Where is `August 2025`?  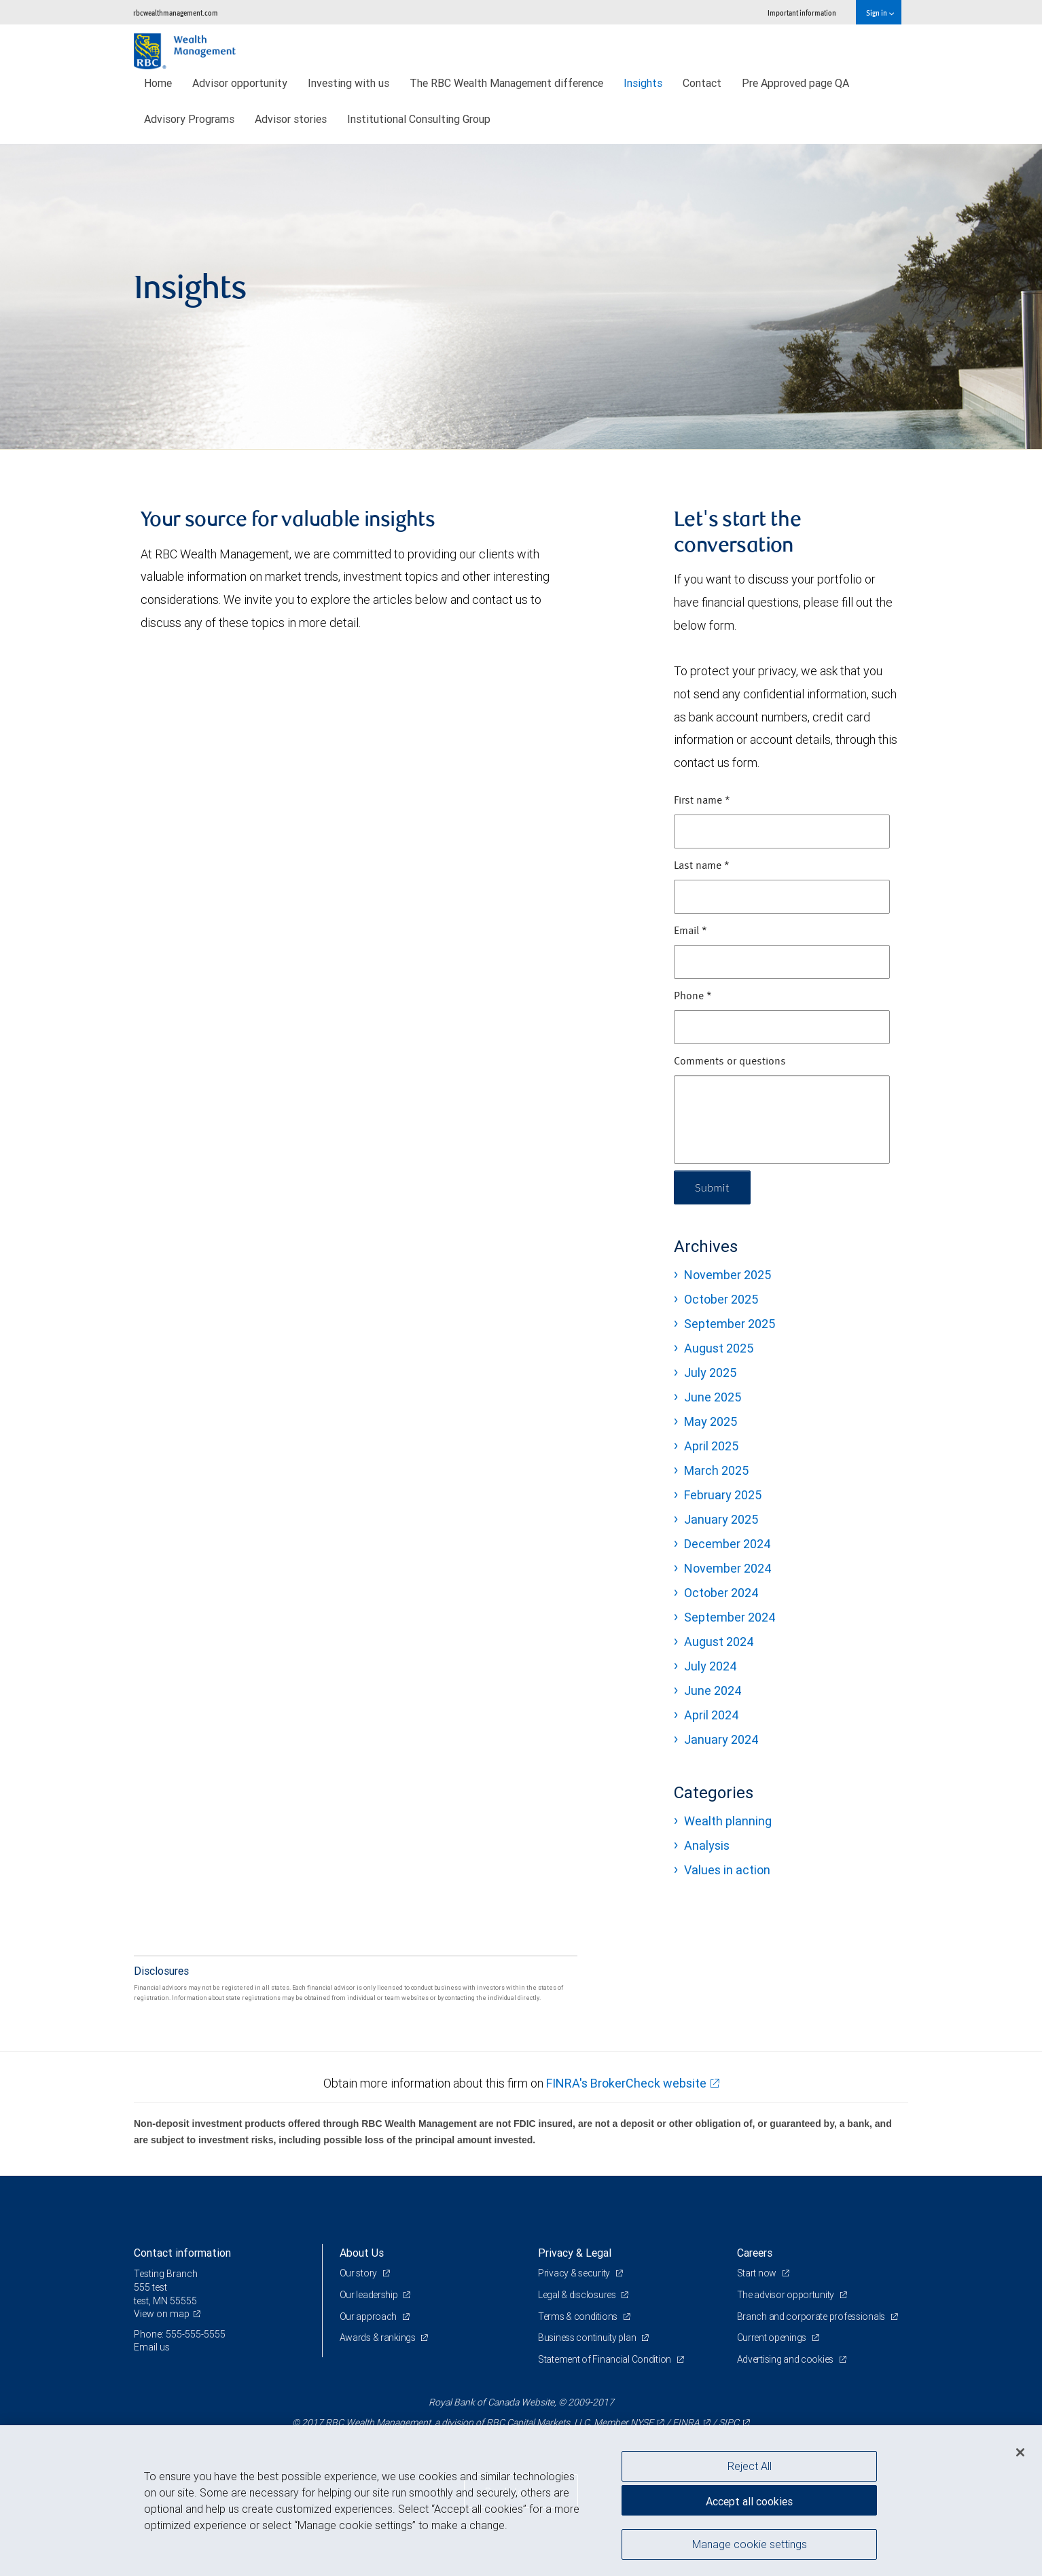
August 2025 is located at coordinates (718, 1348).